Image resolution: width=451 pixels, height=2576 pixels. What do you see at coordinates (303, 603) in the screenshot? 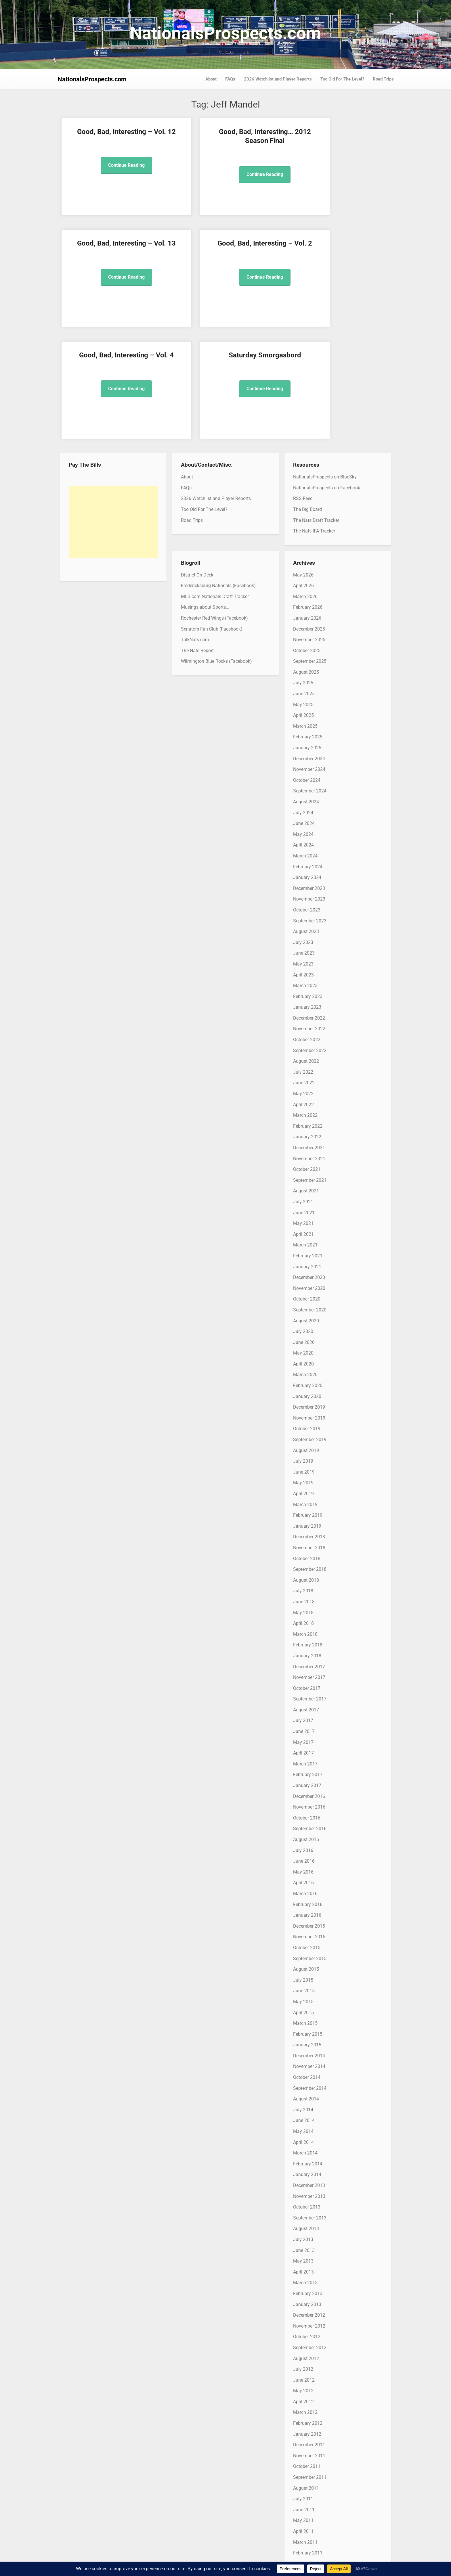
I see `April 2025` at bounding box center [303, 603].